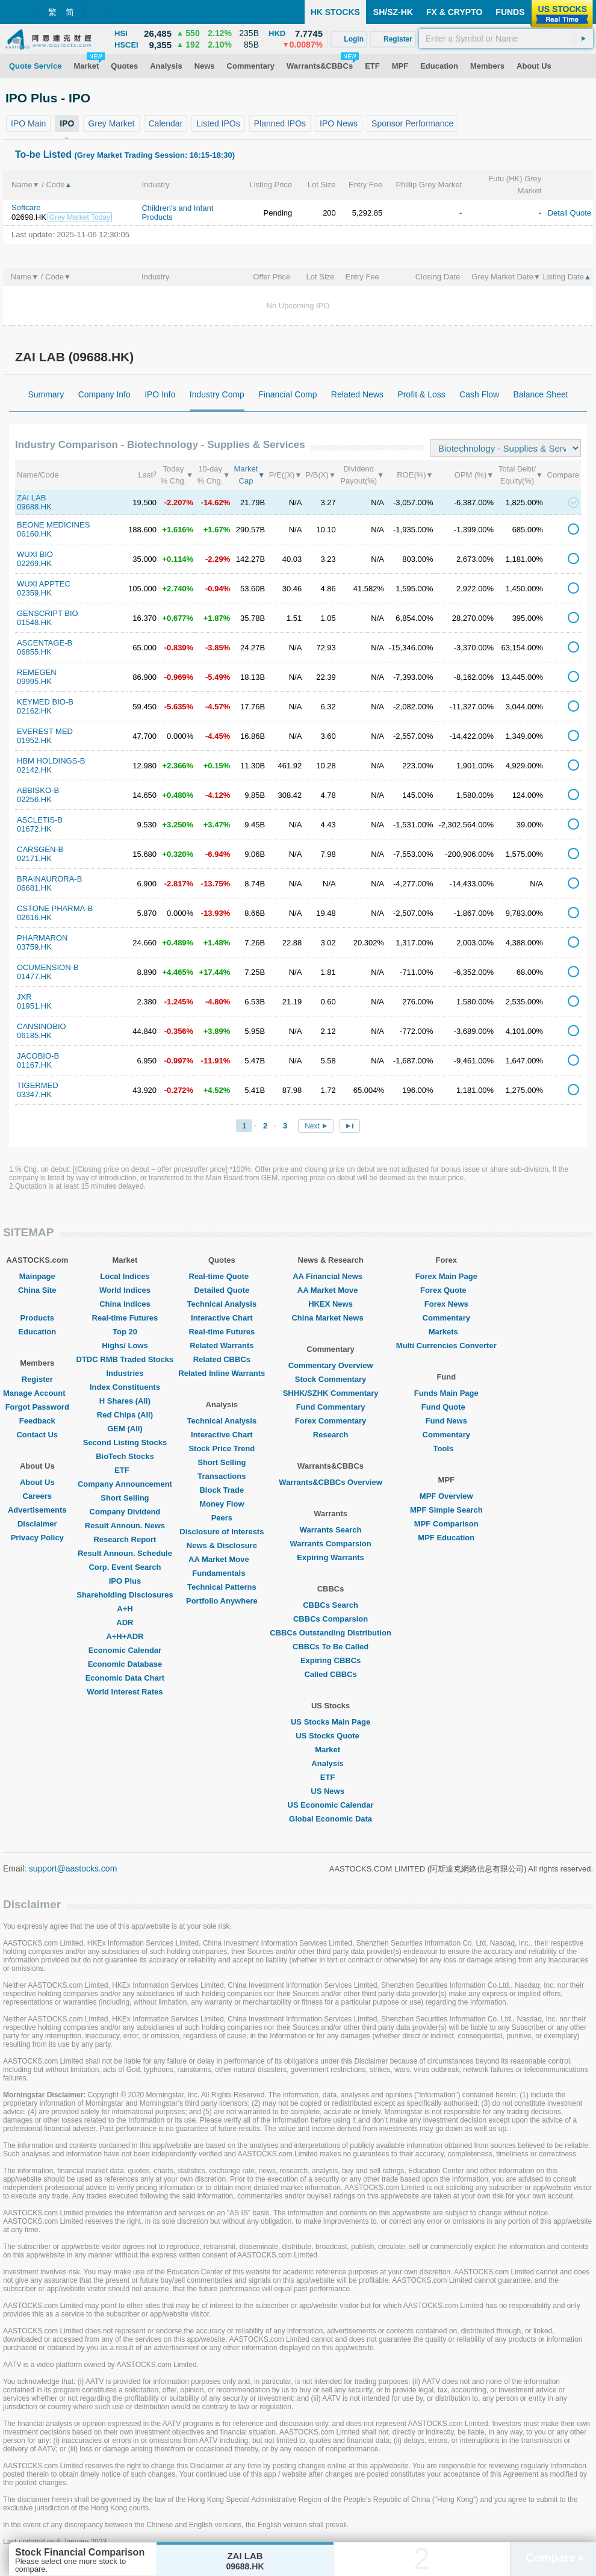 This screenshot has width=596, height=2576. Describe the element at coordinates (125, 1484) in the screenshot. I see `Company Announcement` at that location.